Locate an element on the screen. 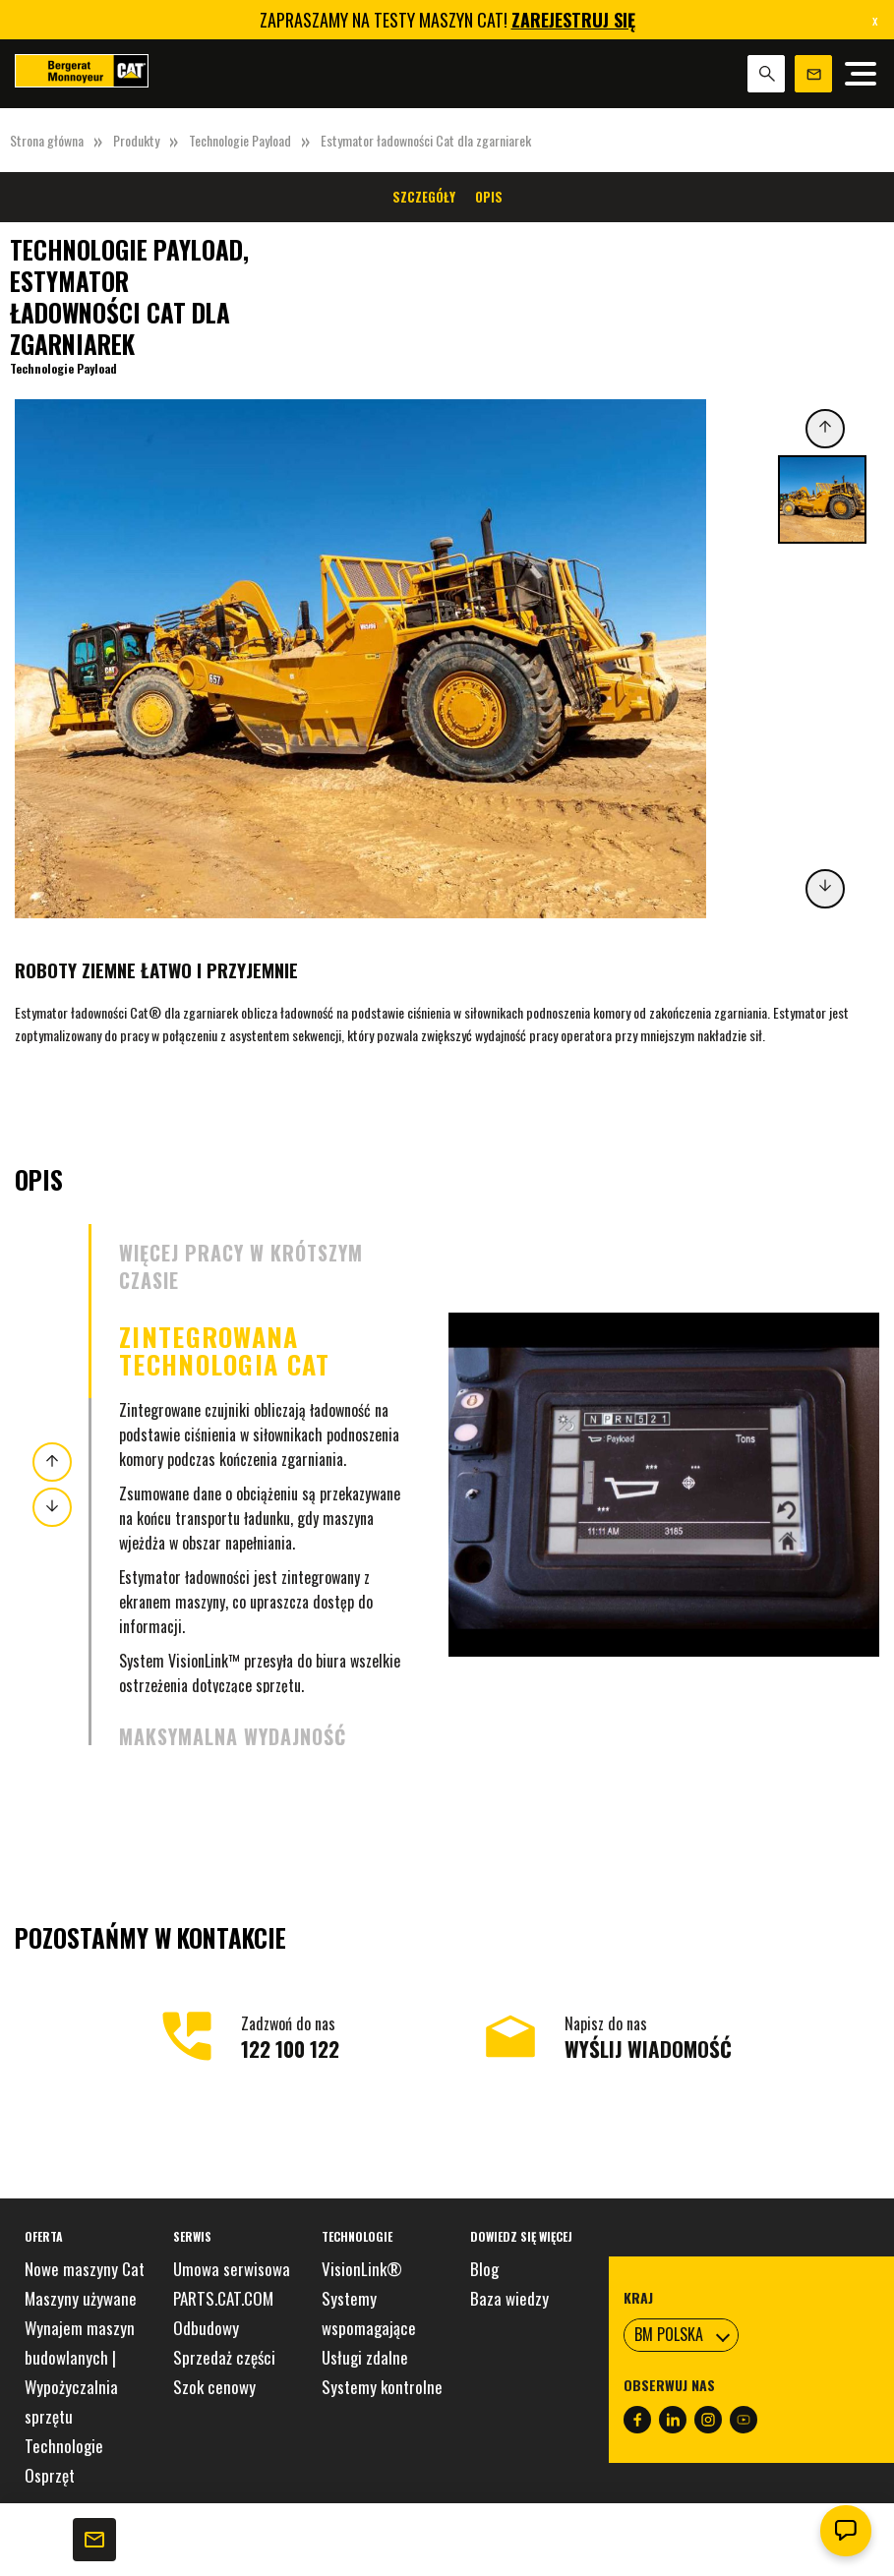 This screenshot has height=2576, width=894. Maszyny używane is located at coordinates (81, 2298).